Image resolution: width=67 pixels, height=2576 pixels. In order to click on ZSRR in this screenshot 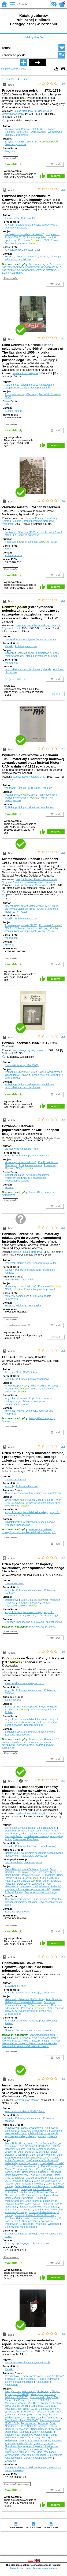, I will do `click(50, 931)`.